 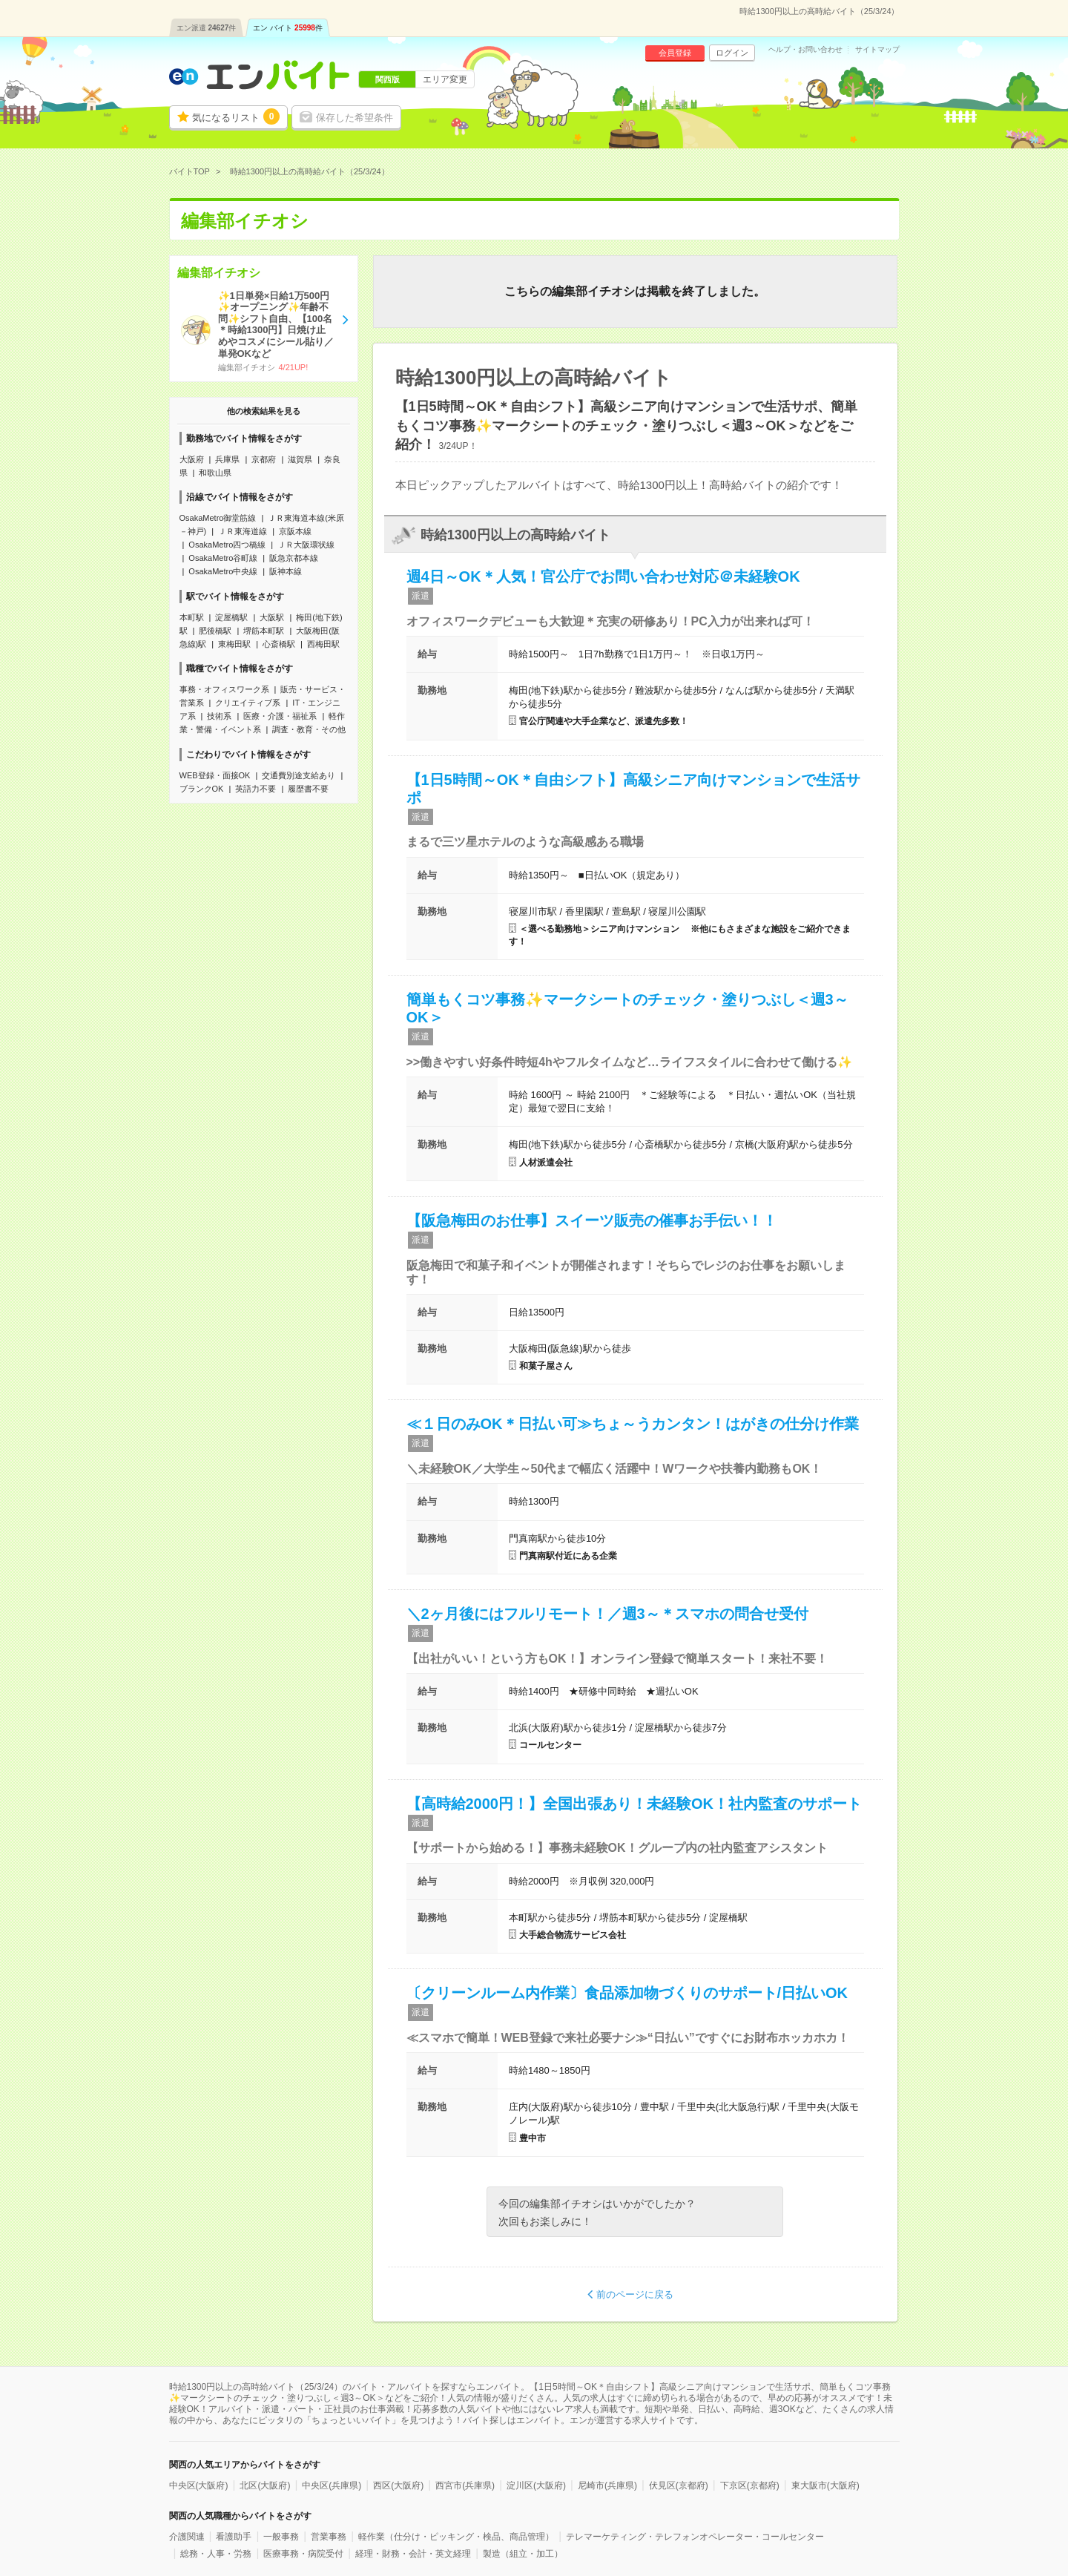 What do you see at coordinates (201, 788) in the screenshot?
I see `ブランクOK` at bounding box center [201, 788].